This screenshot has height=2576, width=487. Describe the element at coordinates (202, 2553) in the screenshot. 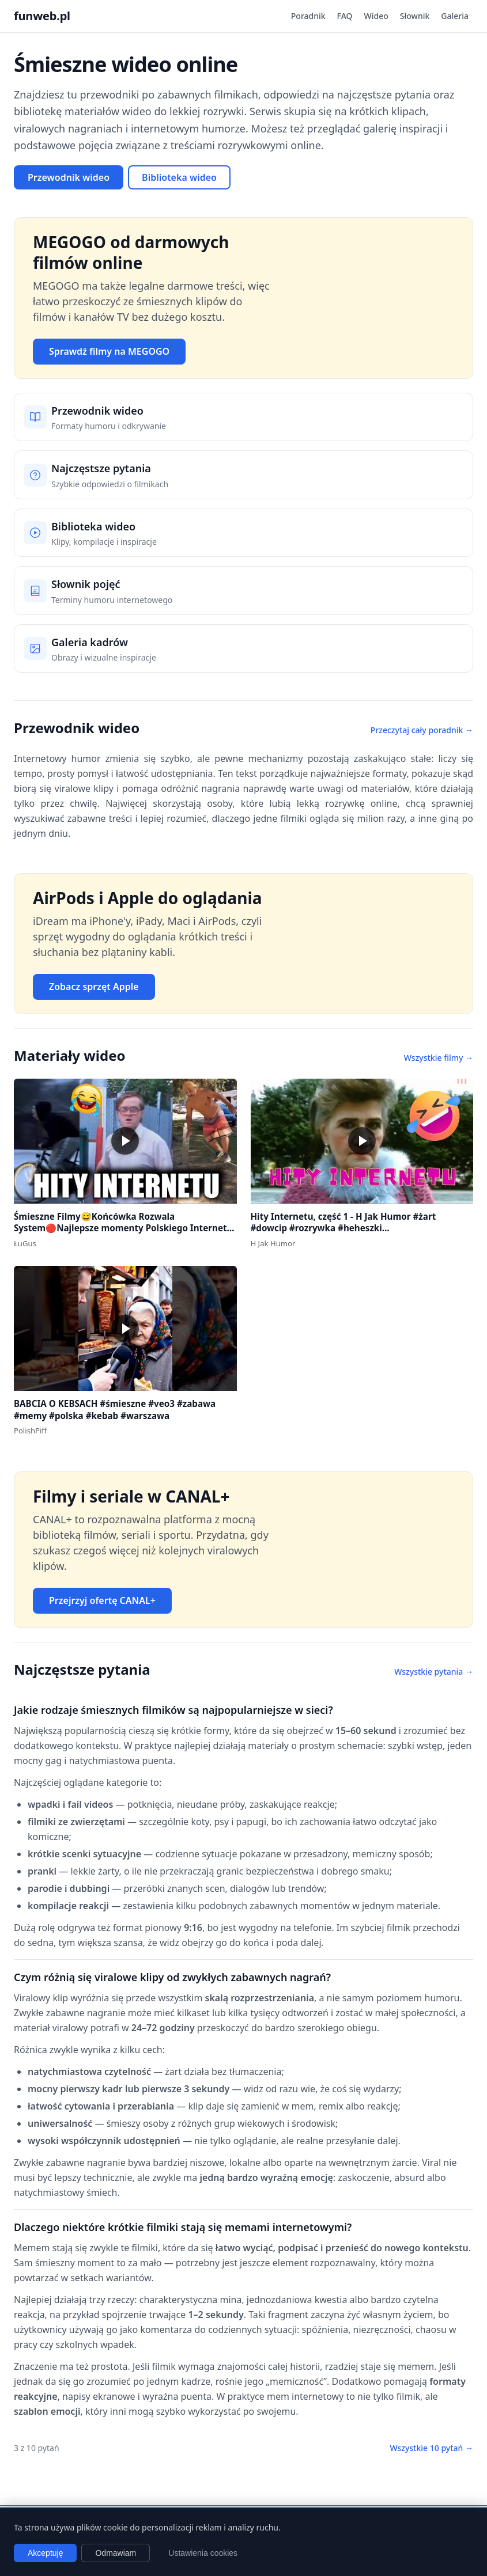

I see `Ustawienia cookies` at that location.